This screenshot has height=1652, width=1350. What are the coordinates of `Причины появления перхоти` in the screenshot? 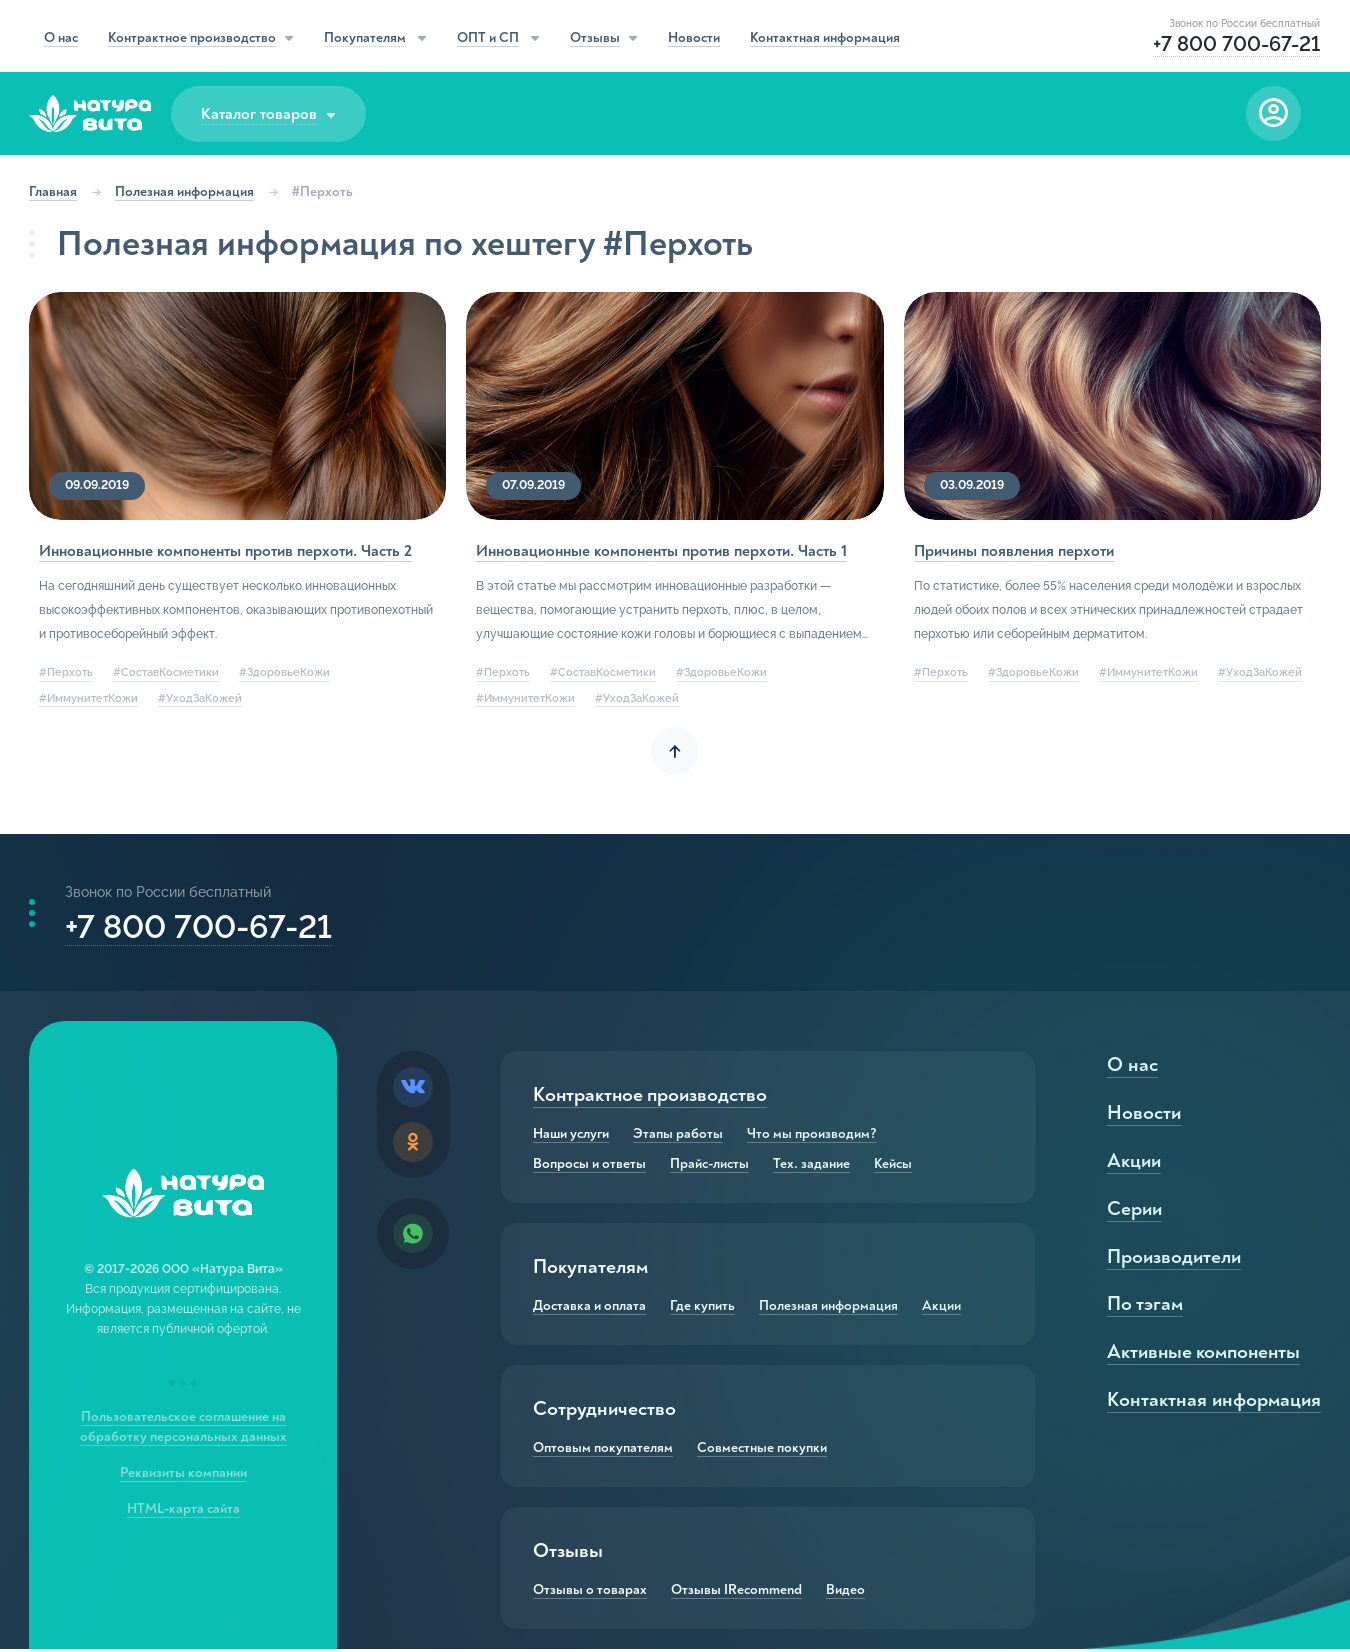 It's located at (1013, 551).